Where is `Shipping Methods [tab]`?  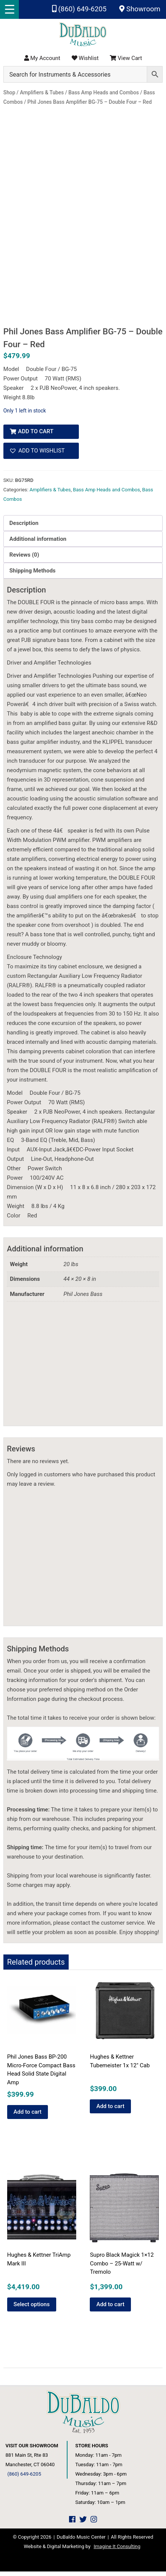 Shipping Methods [tab] is located at coordinates (32, 574).